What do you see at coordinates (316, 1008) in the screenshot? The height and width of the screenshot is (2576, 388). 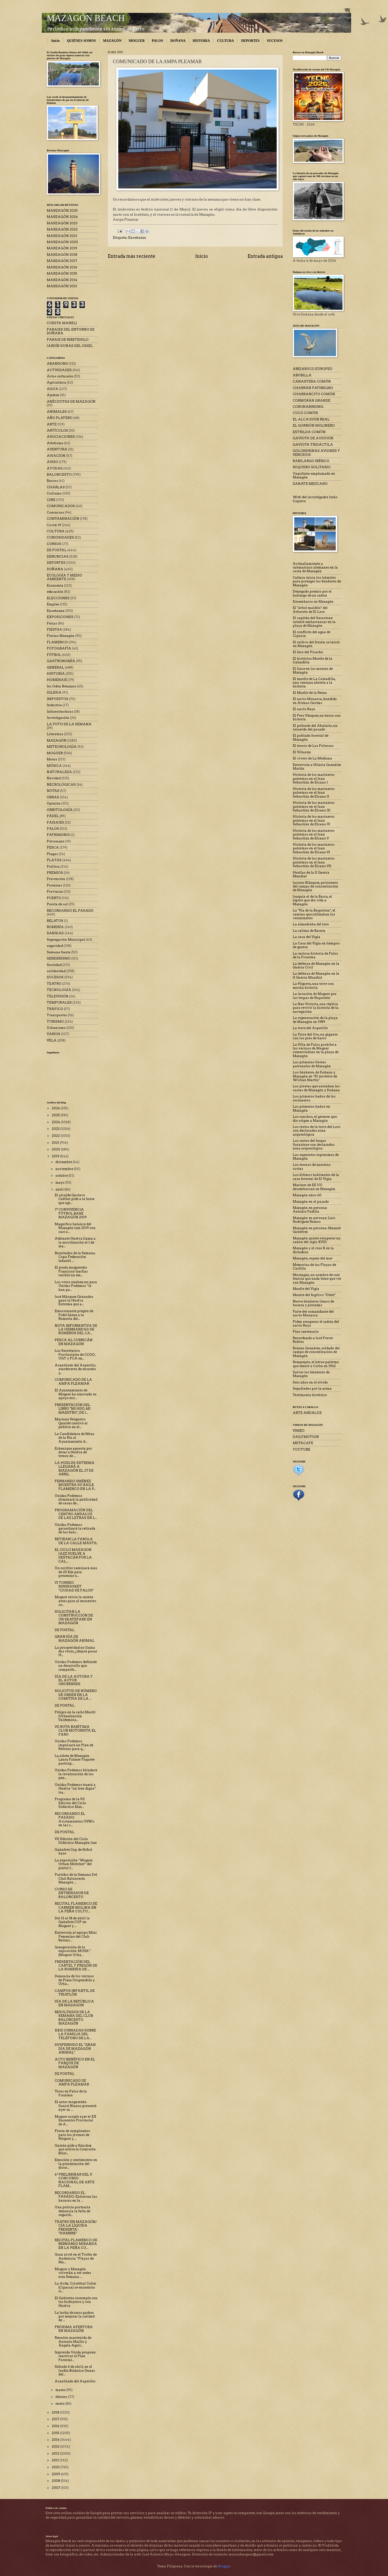 I see `La Nao Victoria, una réplica para revivir la historia de la navegación` at bounding box center [316, 1008].